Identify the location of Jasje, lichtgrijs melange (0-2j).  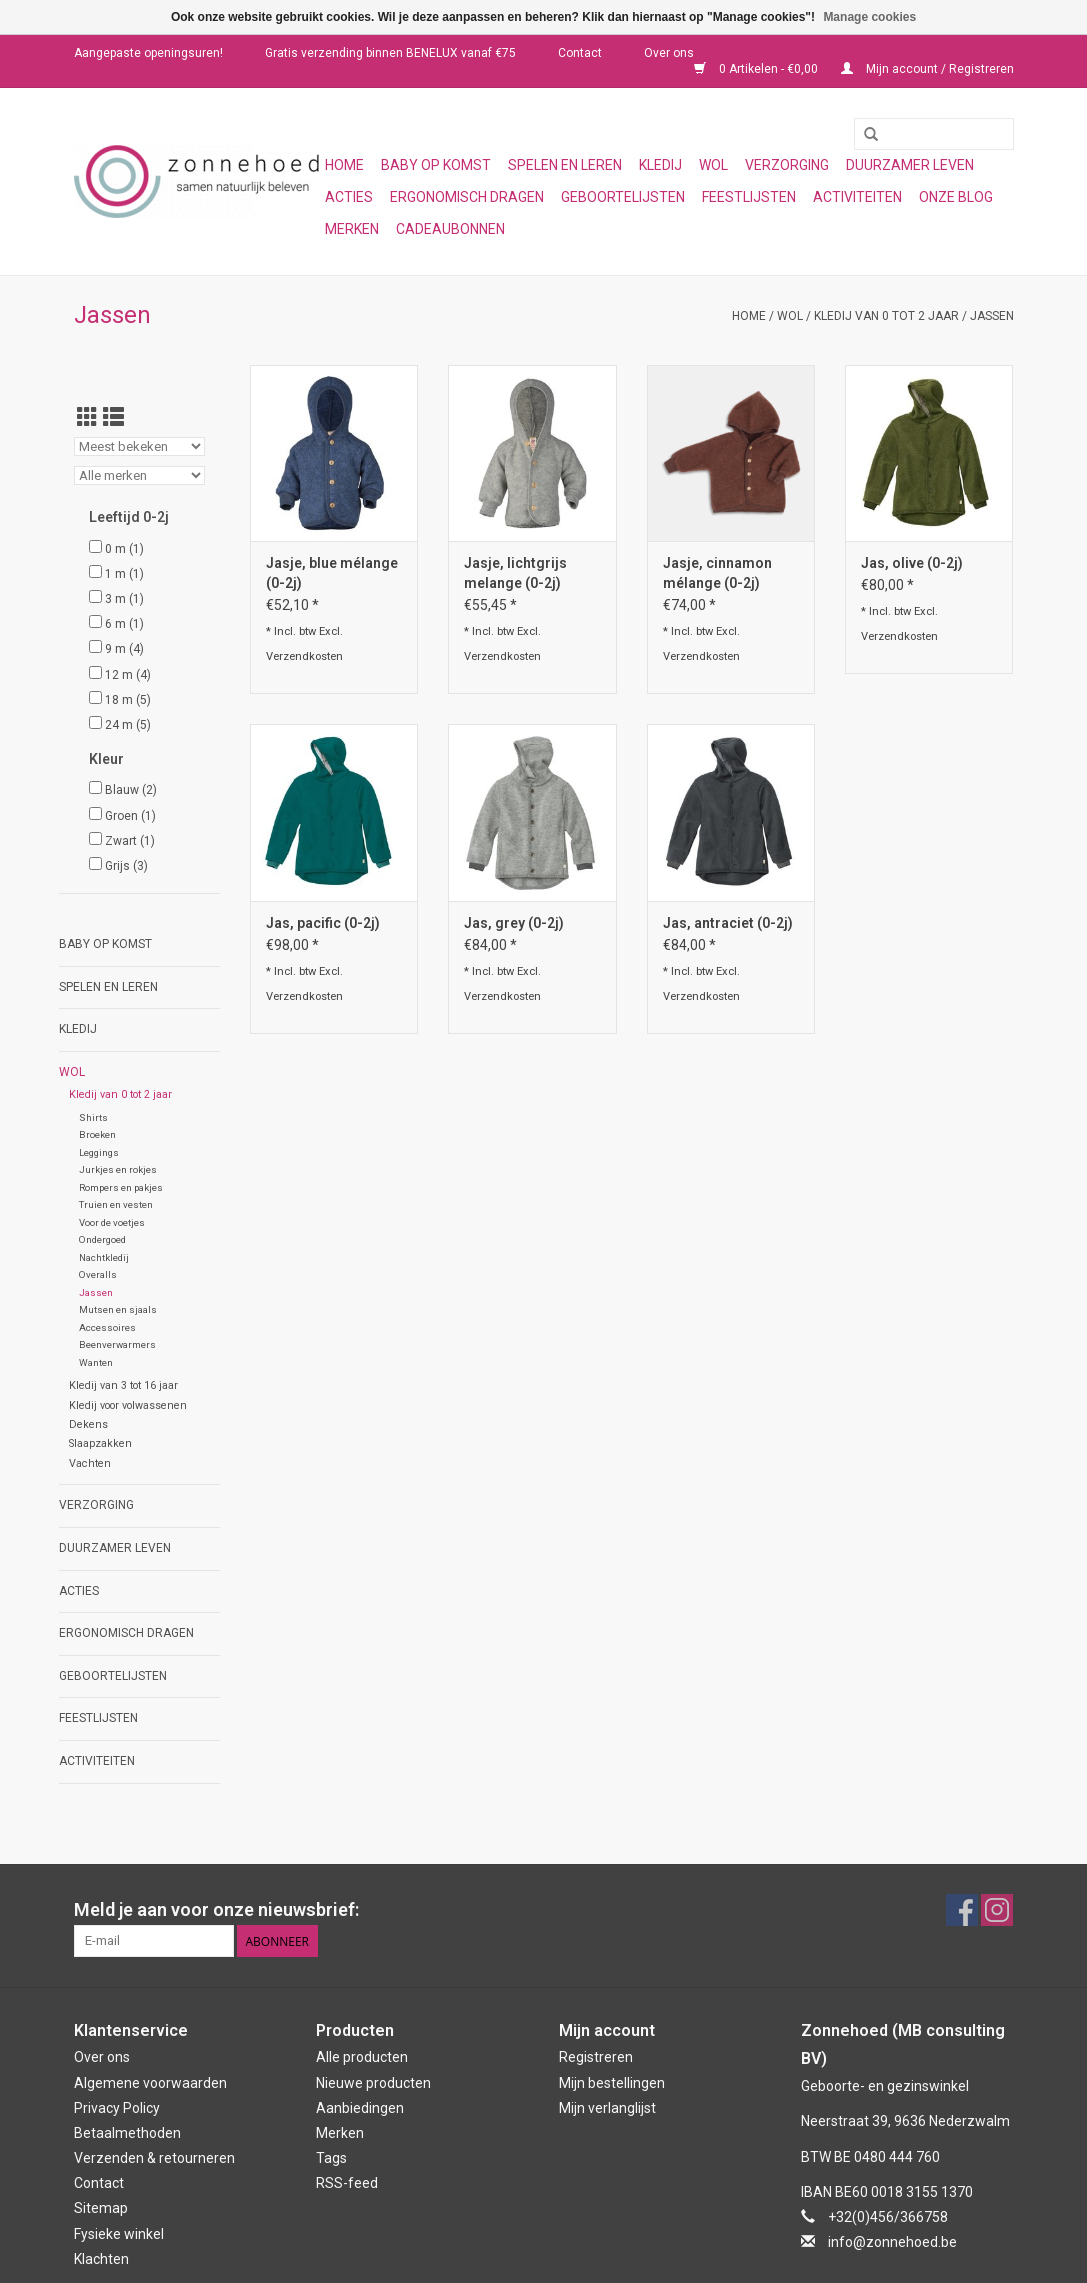
(515, 573).